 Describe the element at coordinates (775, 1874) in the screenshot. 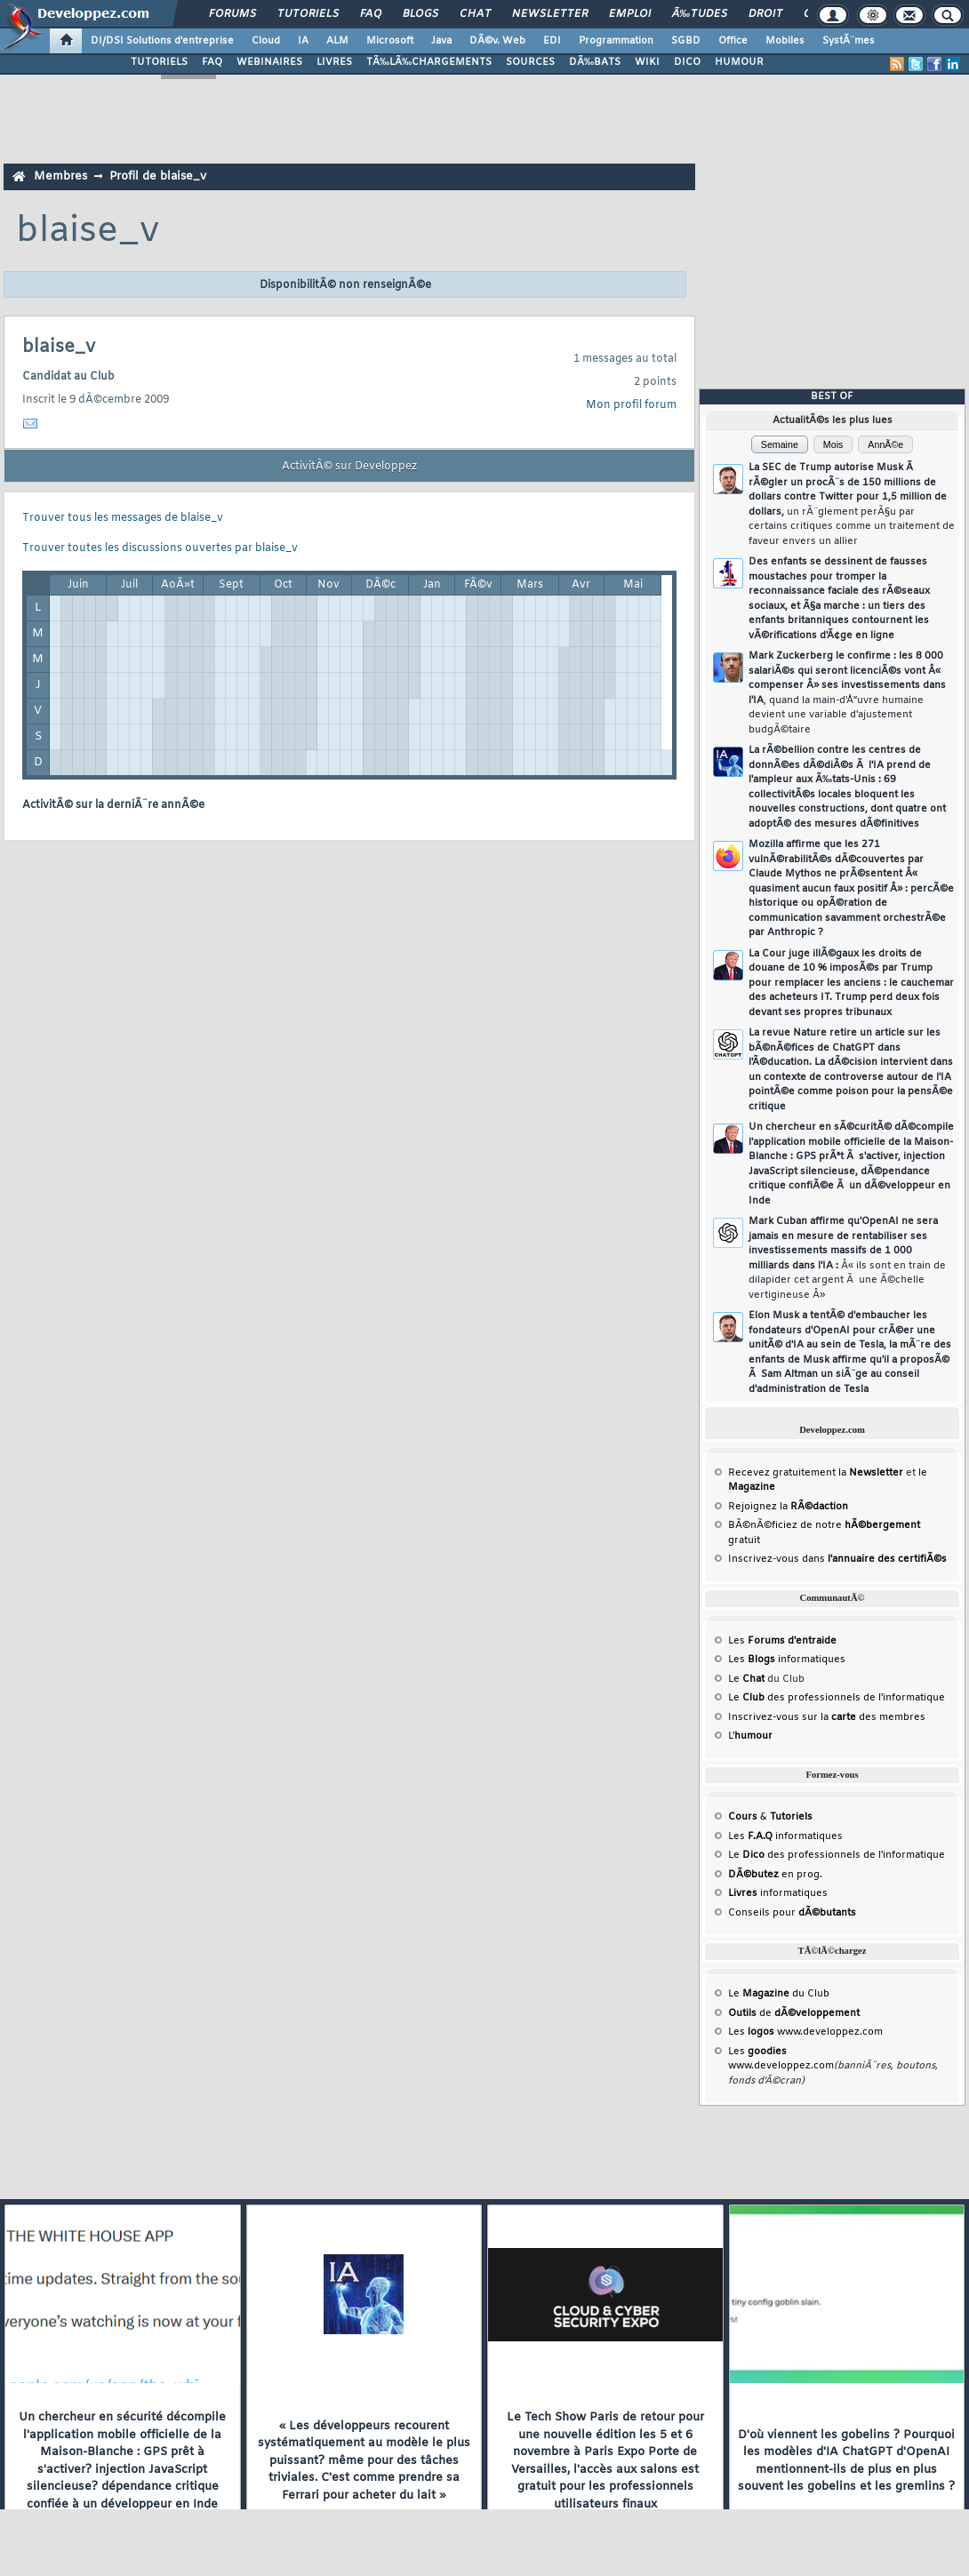

I see `en prog.` at that location.